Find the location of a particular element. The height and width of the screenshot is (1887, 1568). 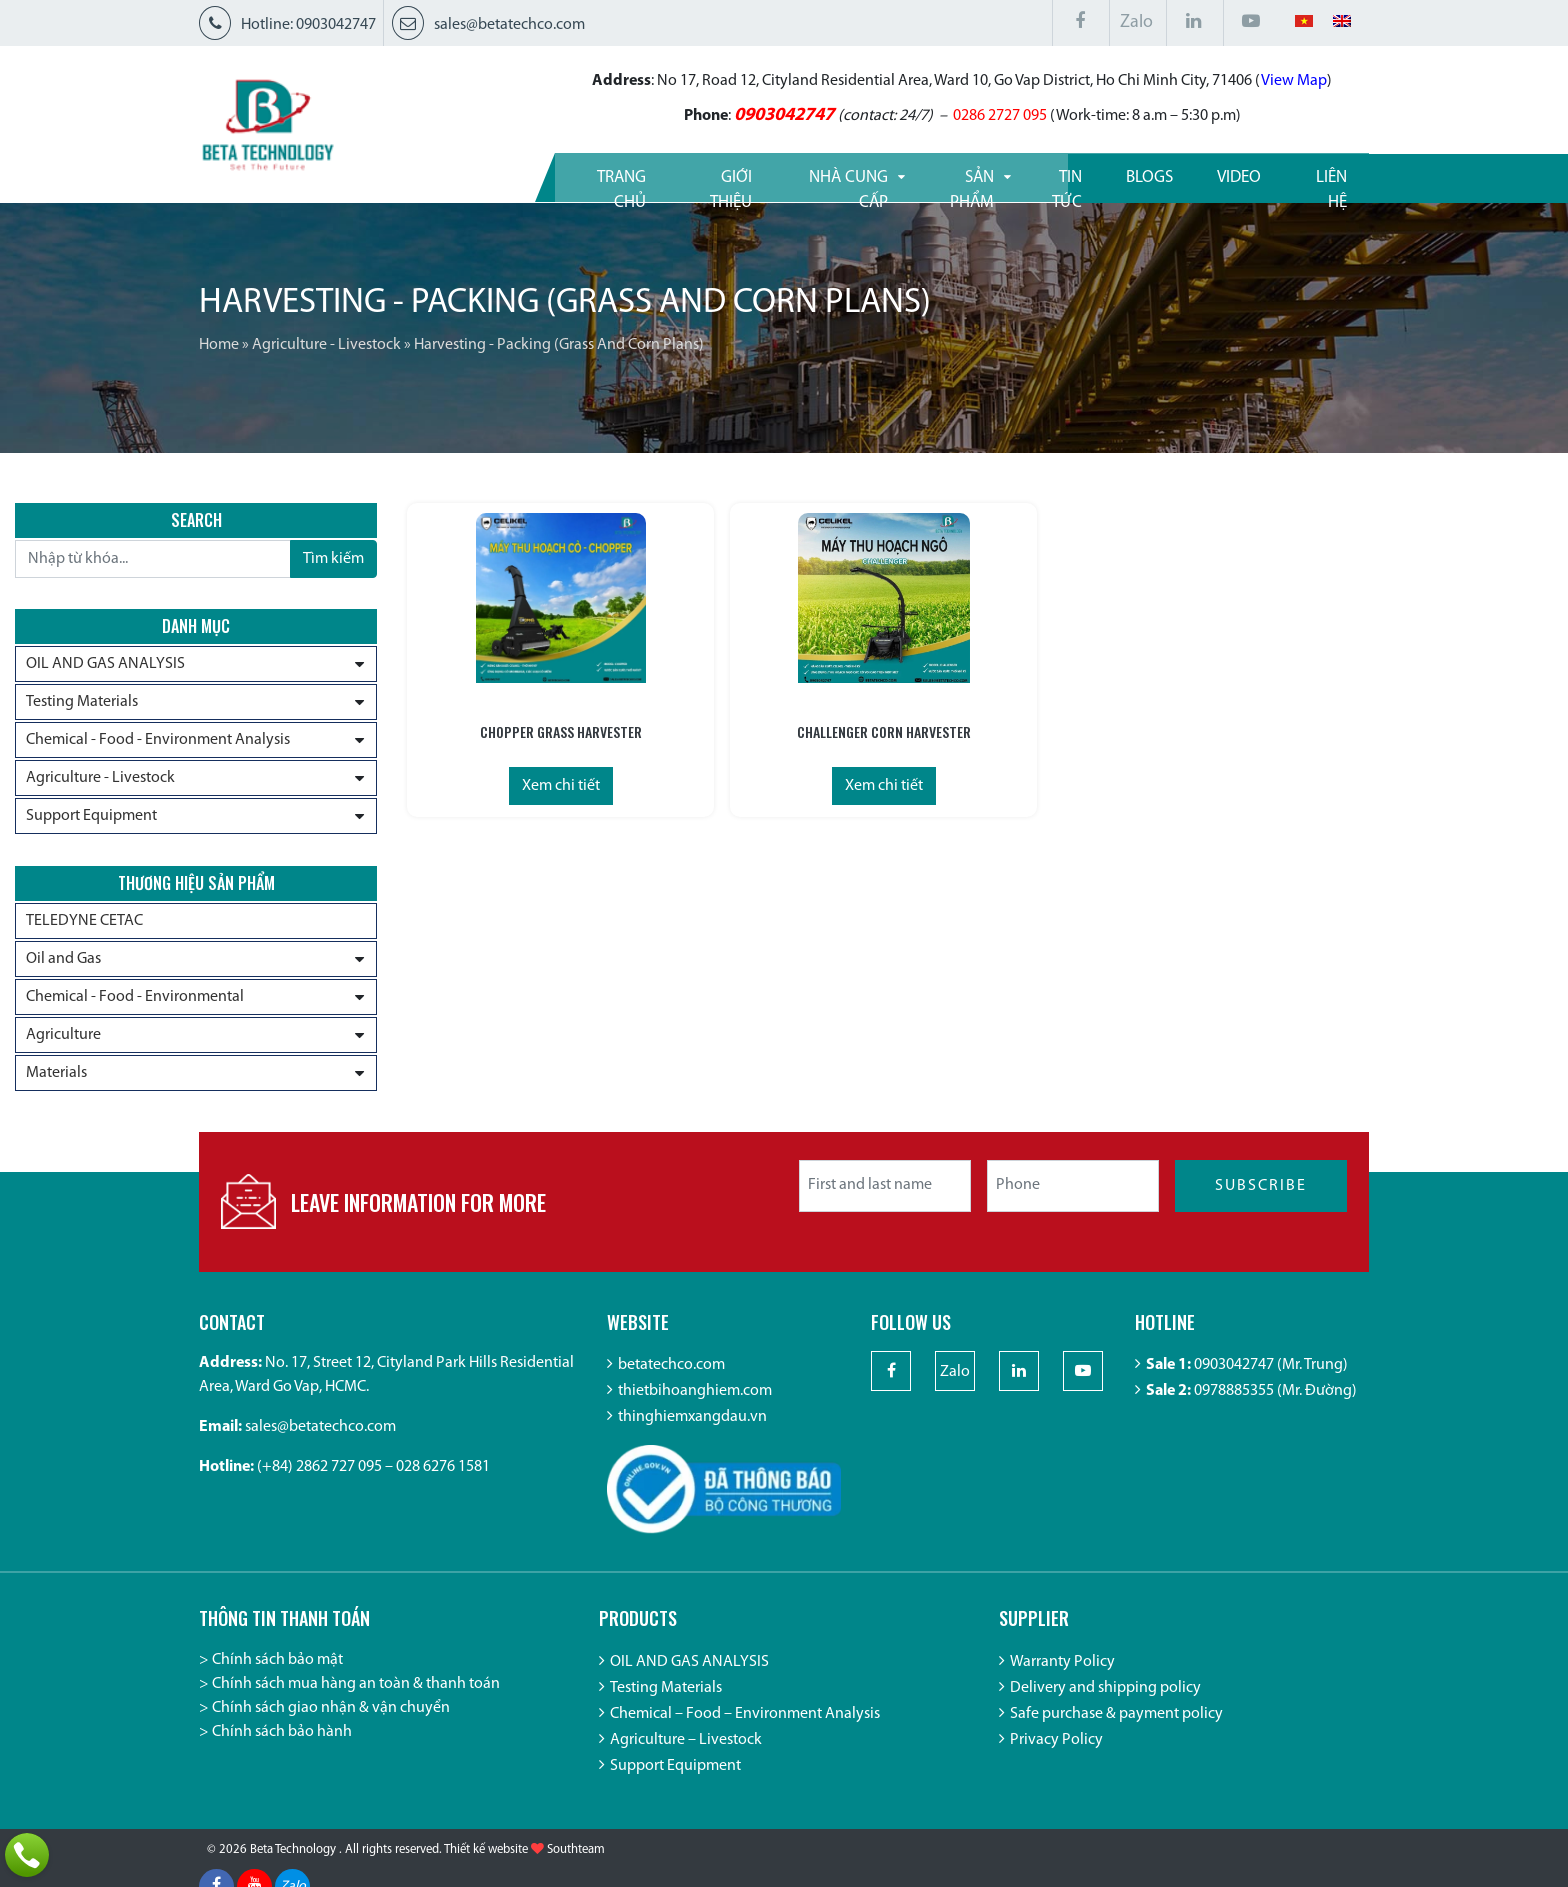

TELEDYNE CETAC is located at coordinates (84, 926).